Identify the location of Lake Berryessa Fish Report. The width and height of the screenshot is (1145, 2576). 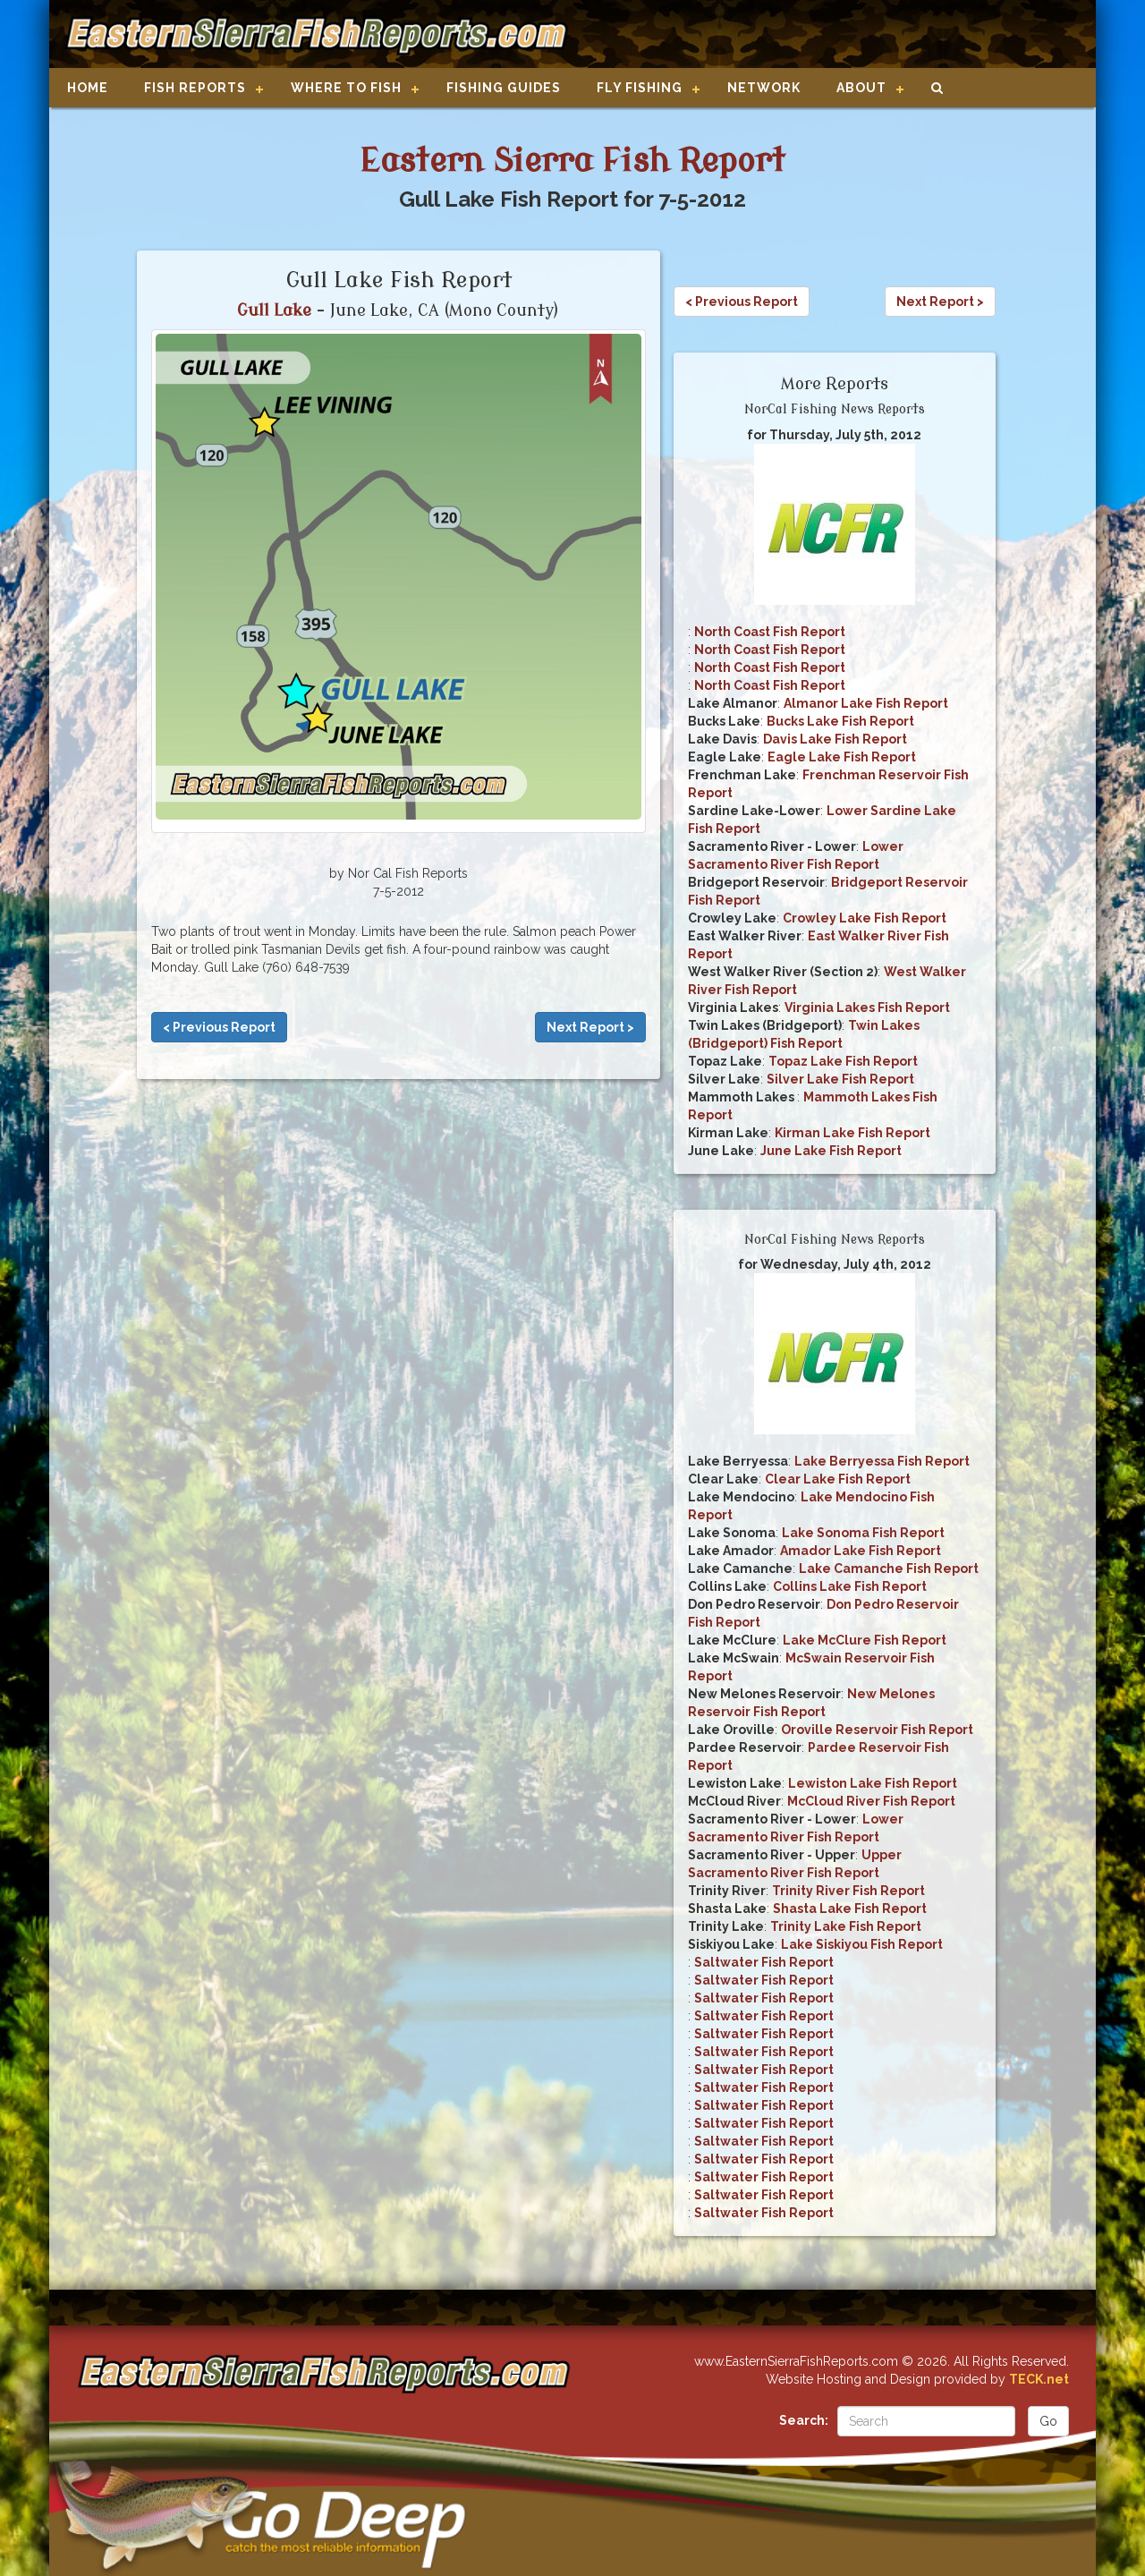
(882, 1461).